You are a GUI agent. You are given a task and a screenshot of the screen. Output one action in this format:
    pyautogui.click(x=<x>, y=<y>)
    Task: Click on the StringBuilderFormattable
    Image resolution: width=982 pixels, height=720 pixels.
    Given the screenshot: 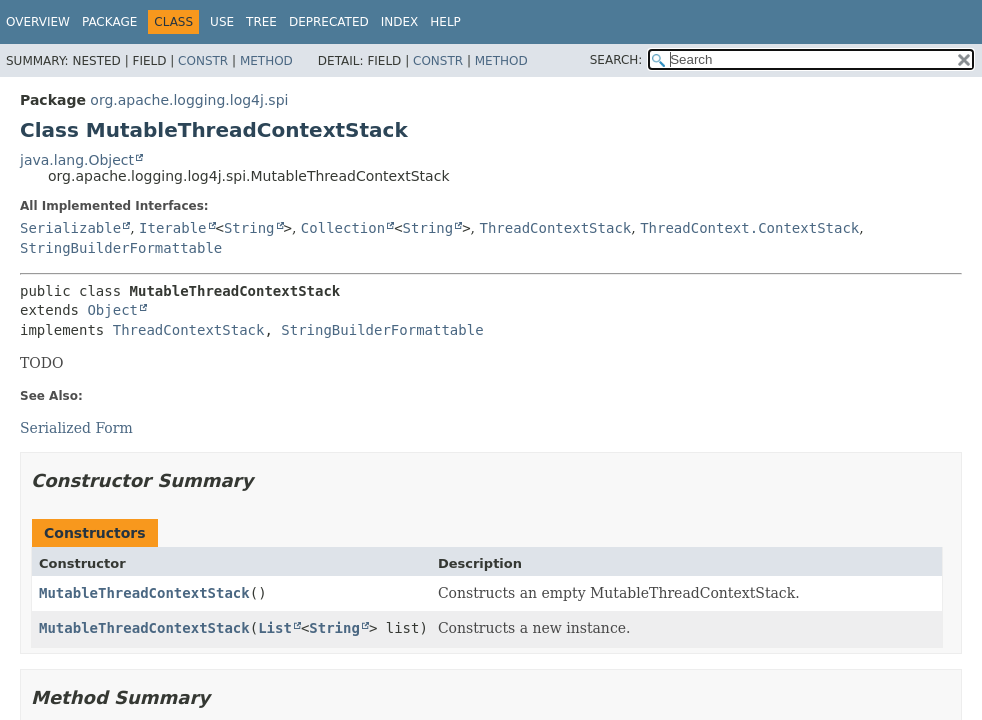 What is the action you would take?
    pyautogui.click(x=121, y=248)
    